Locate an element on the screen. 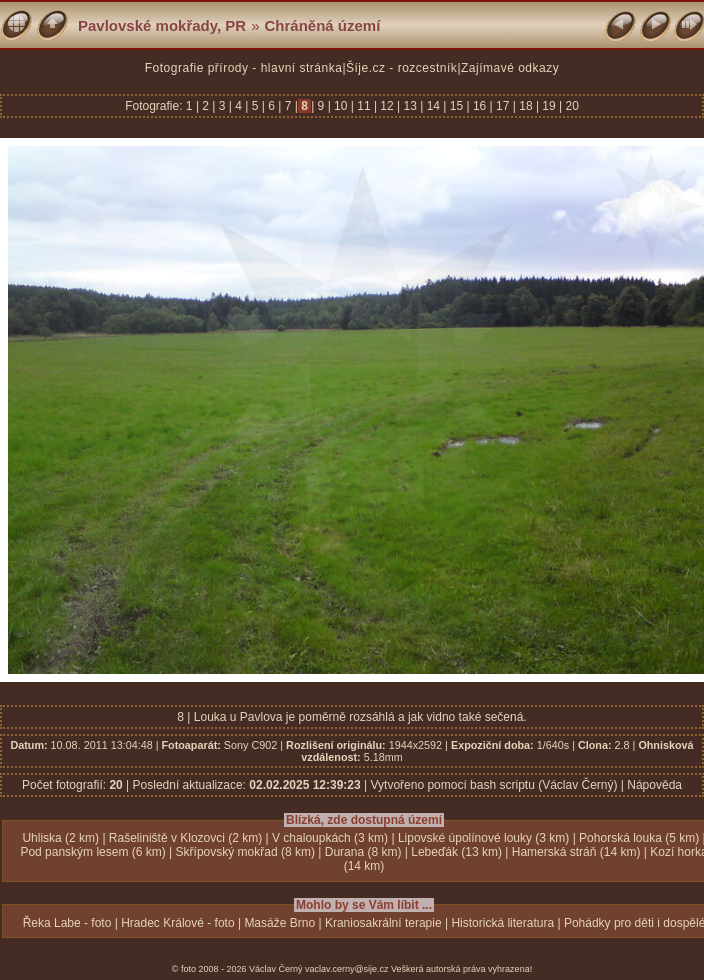  19 is located at coordinates (549, 106).